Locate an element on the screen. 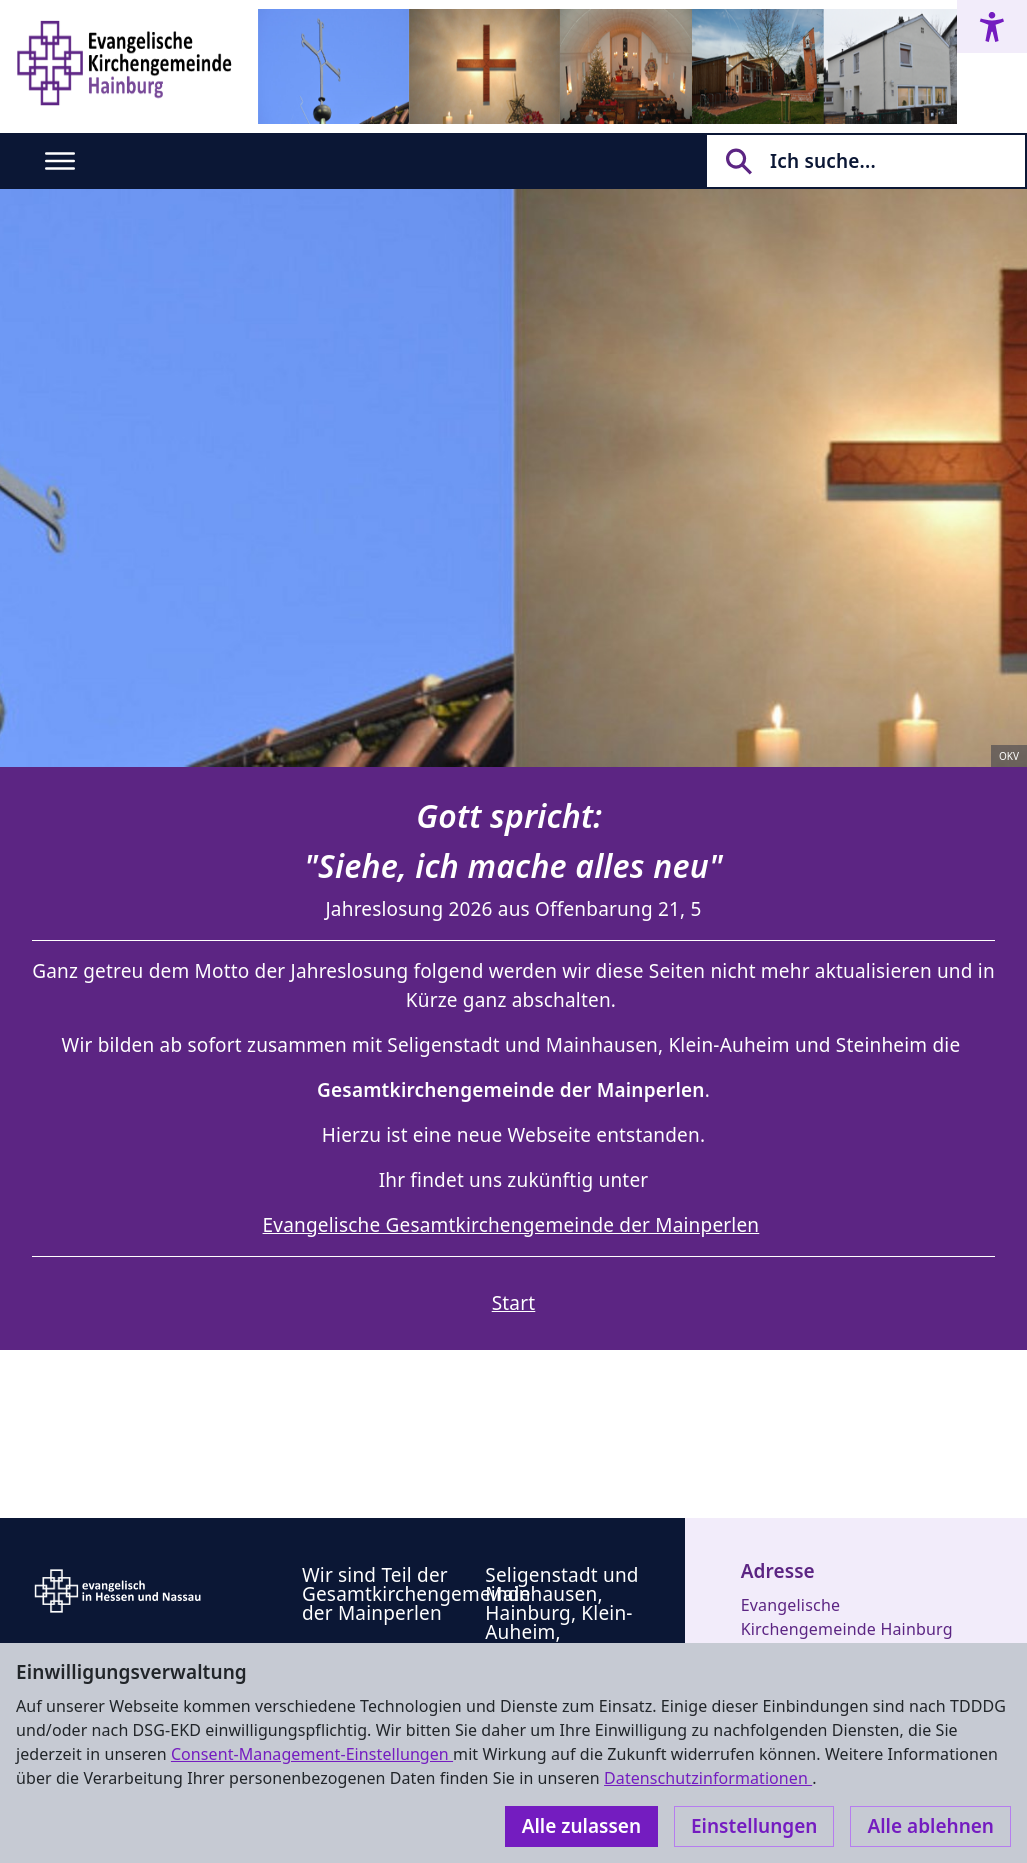  Einstellungen is located at coordinates (754, 1826).